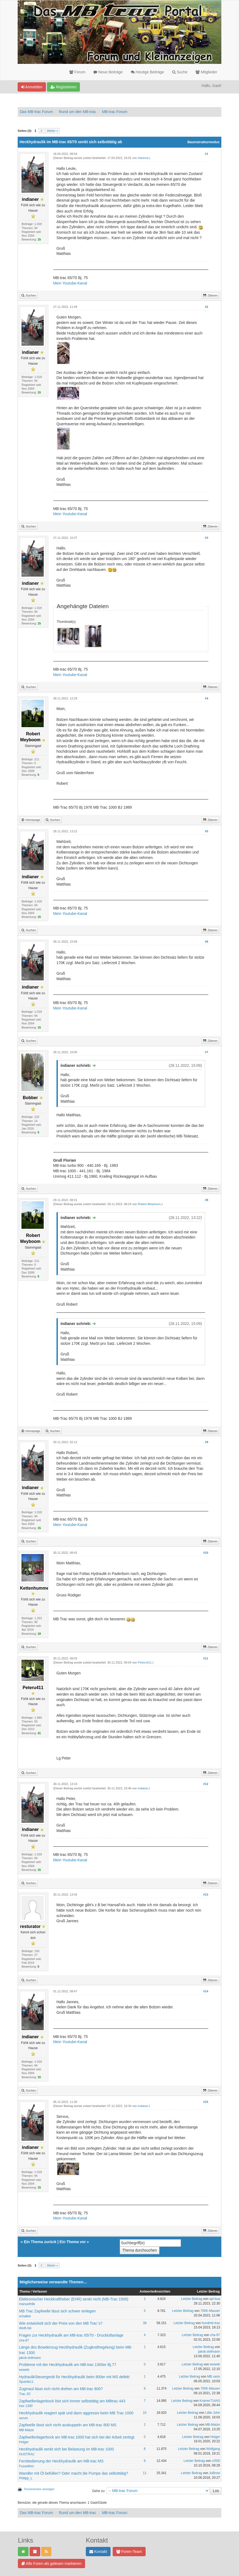  What do you see at coordinates (24, 2370) in the screenshot?
I see `woweb` at bounding box center [24, 2370].